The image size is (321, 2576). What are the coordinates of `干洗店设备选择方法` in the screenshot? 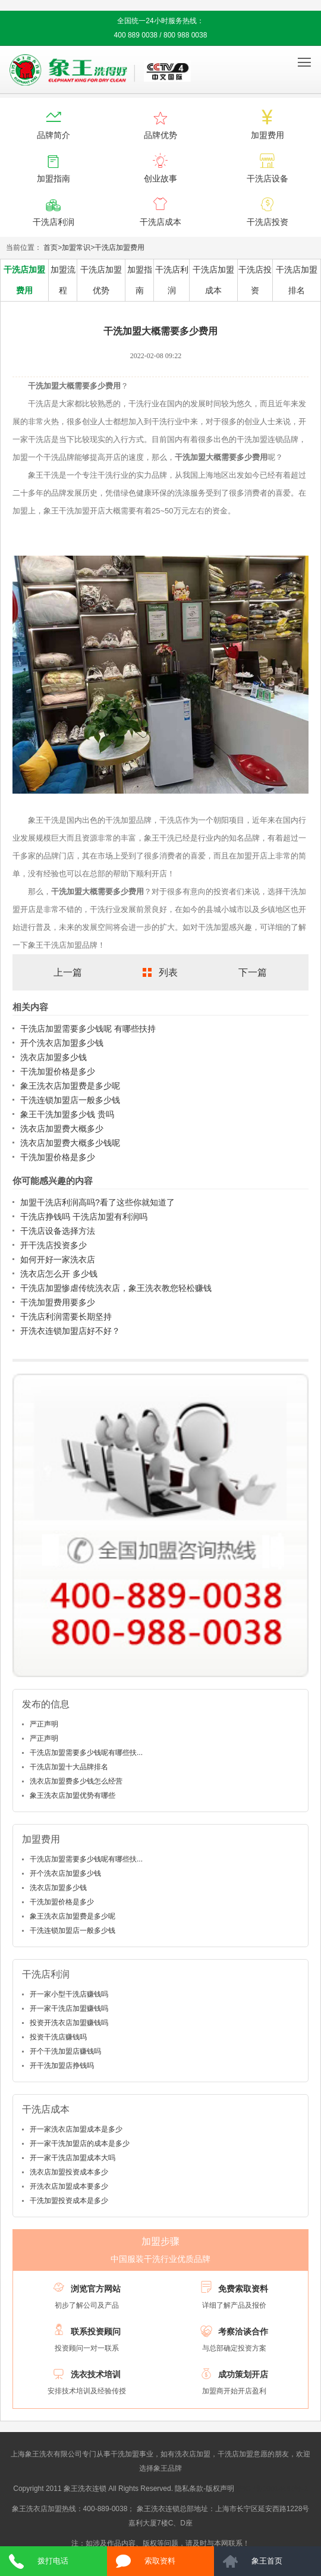 It's located at (57, 1231).